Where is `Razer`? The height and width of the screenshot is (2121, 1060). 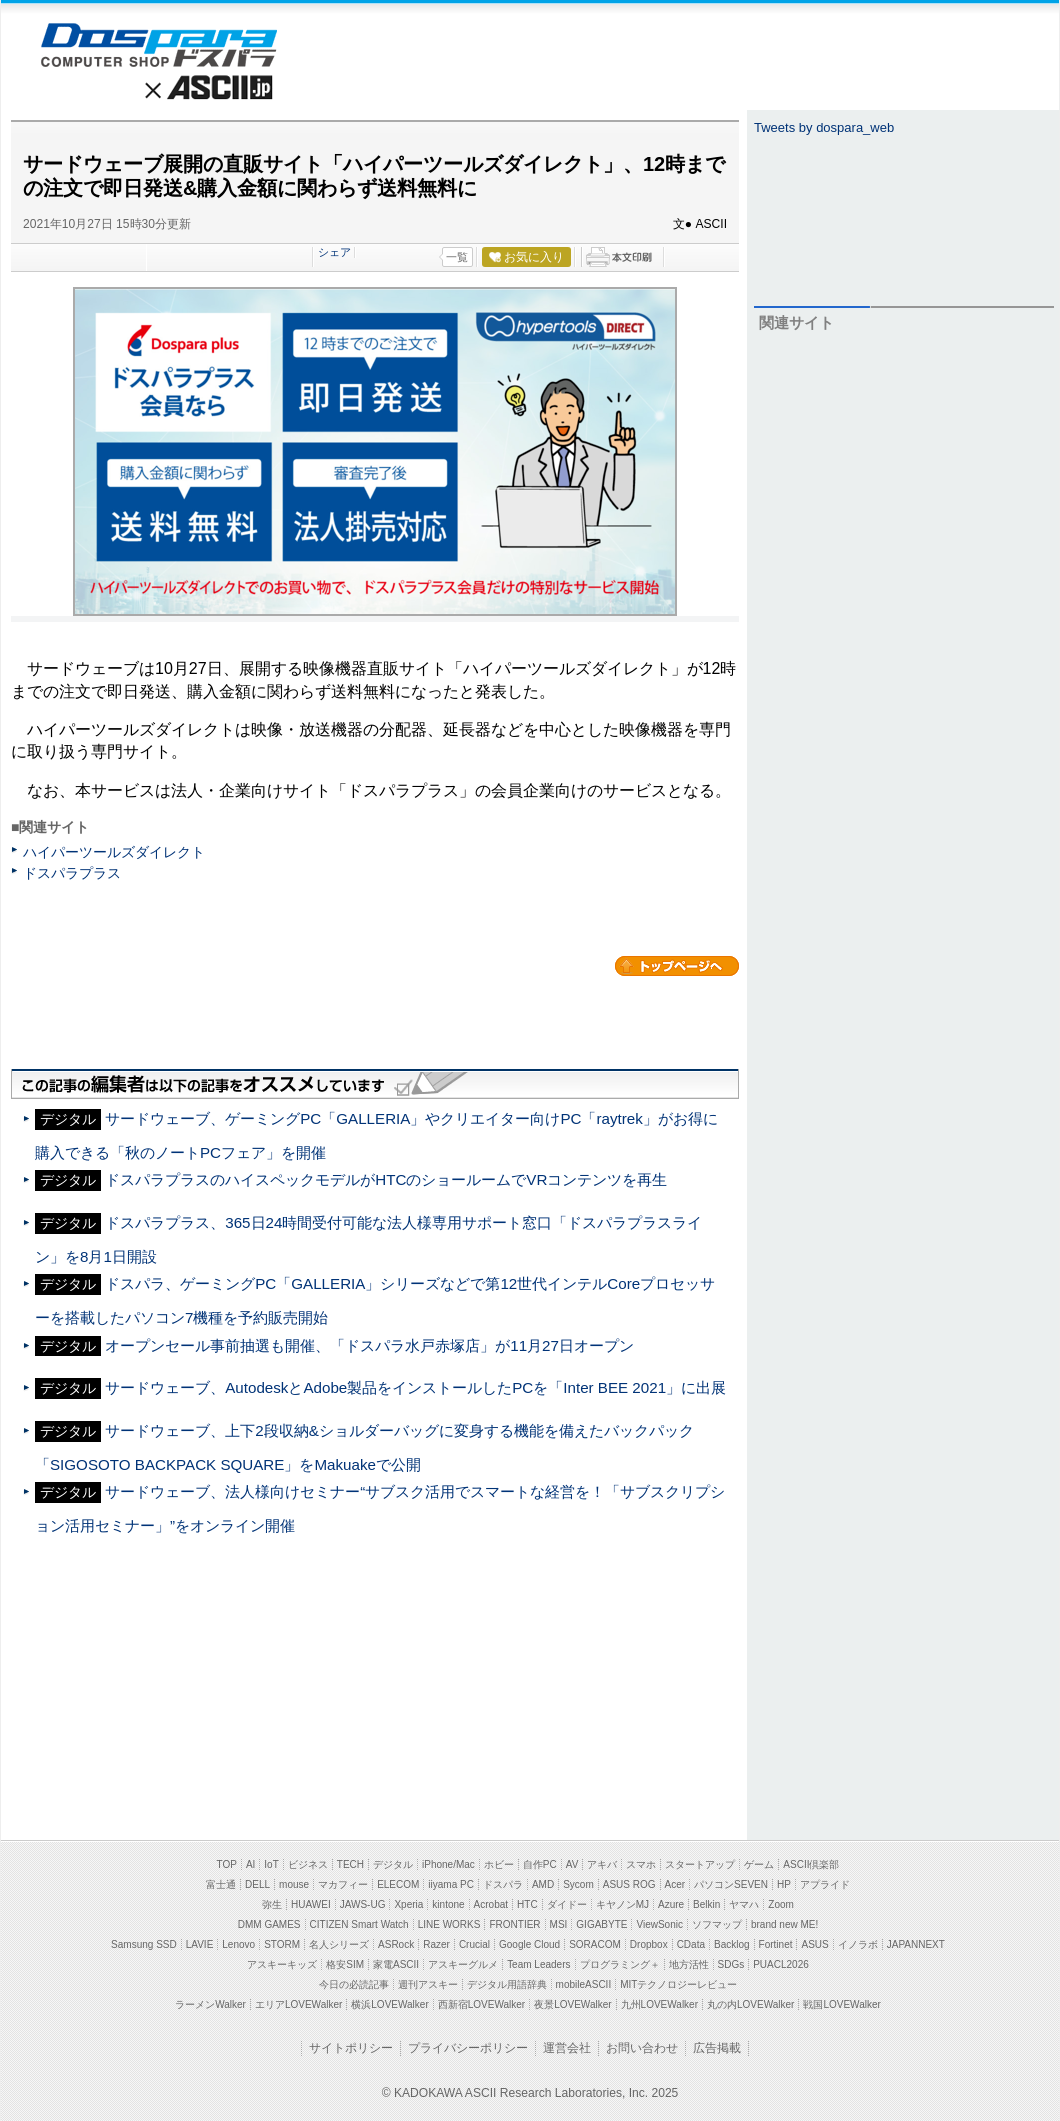 Razer is located at coordinates (436, 1944).